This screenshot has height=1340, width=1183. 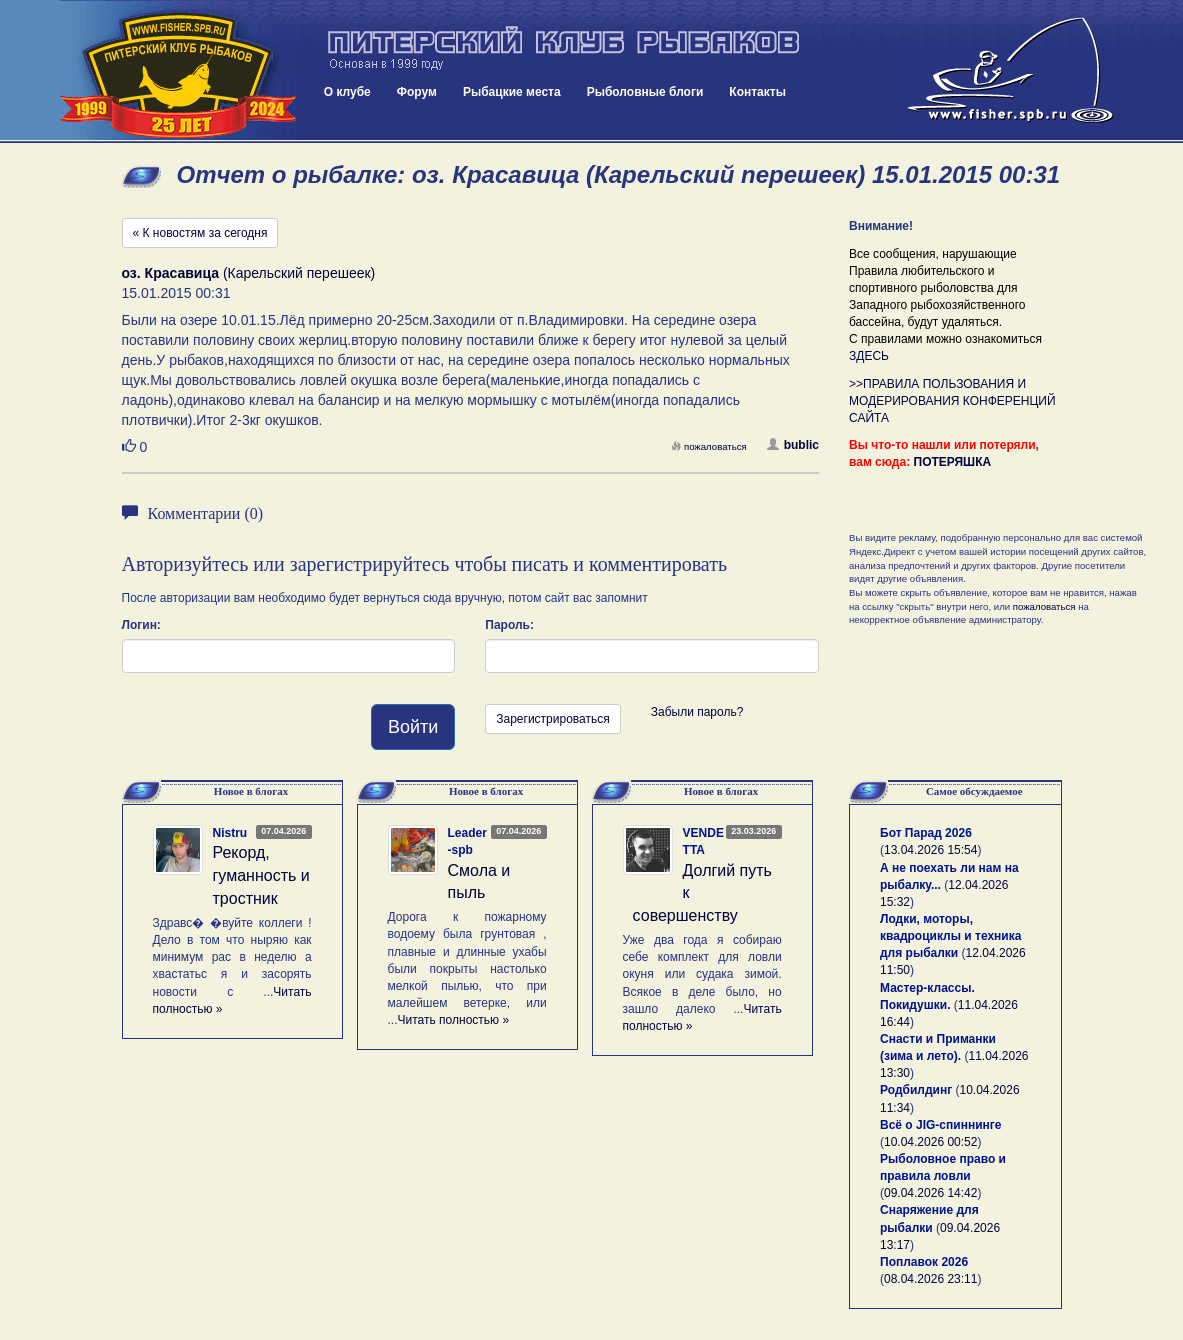 What do you see at coordinates (249, 273) in the screenshot?
I see `(Карельский перешеек)` at bounding box center [249, 273].